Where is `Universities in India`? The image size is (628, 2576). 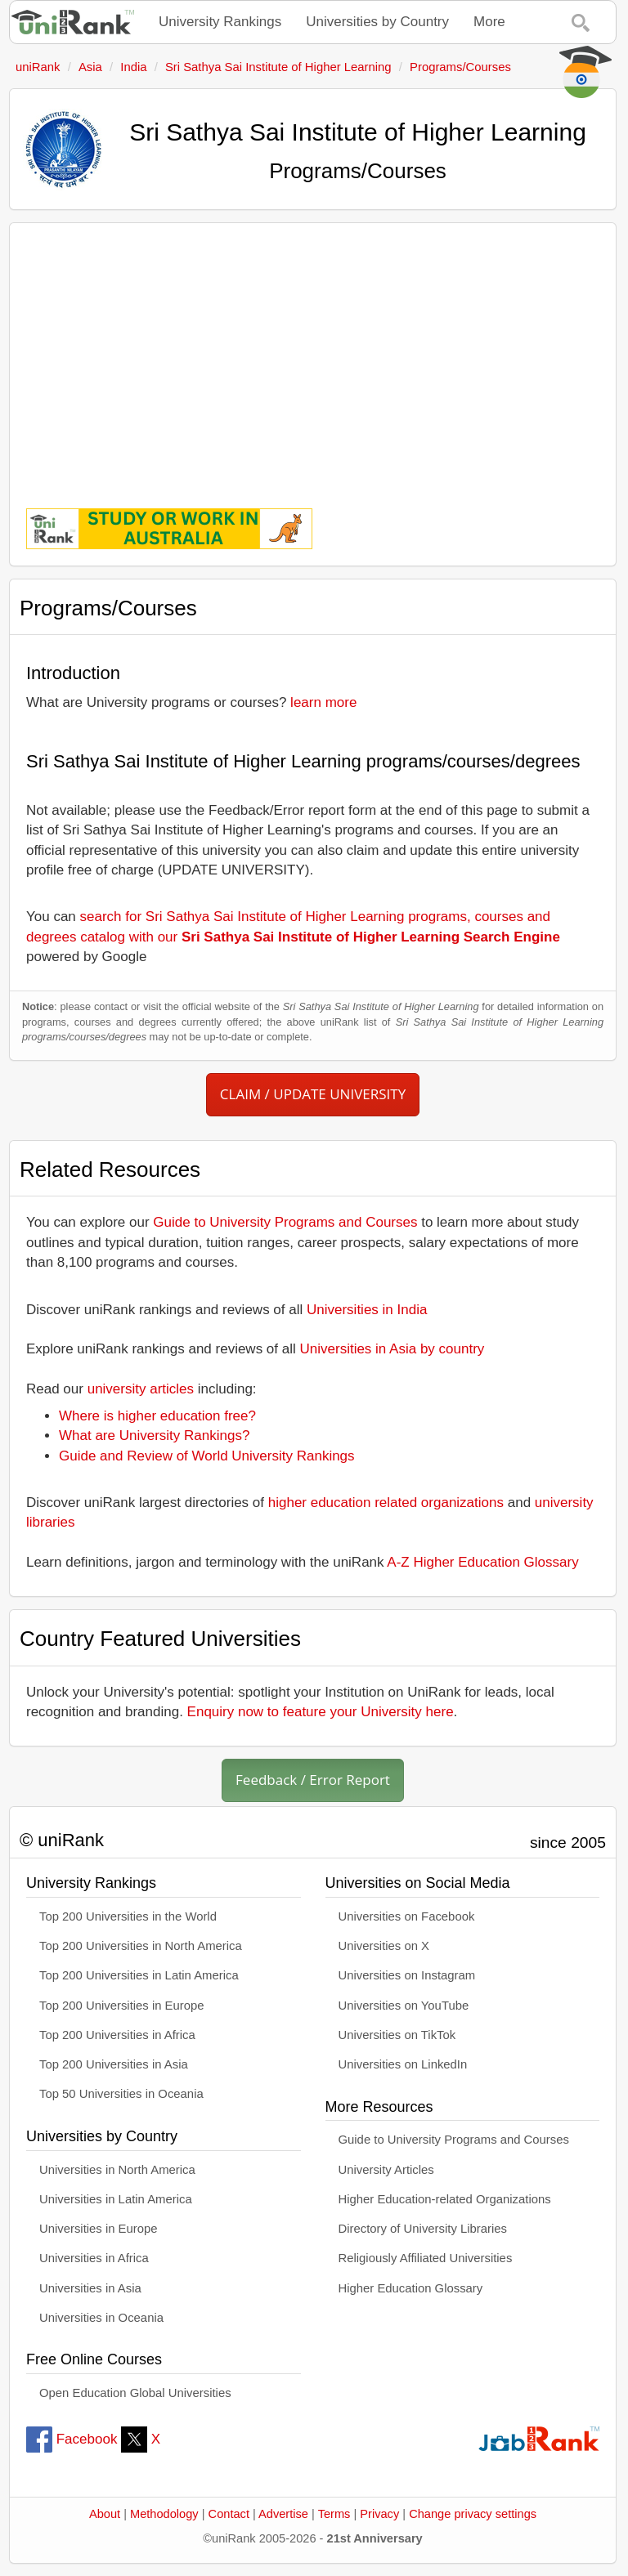
Universities in India is located at coordinates (367, 1309).